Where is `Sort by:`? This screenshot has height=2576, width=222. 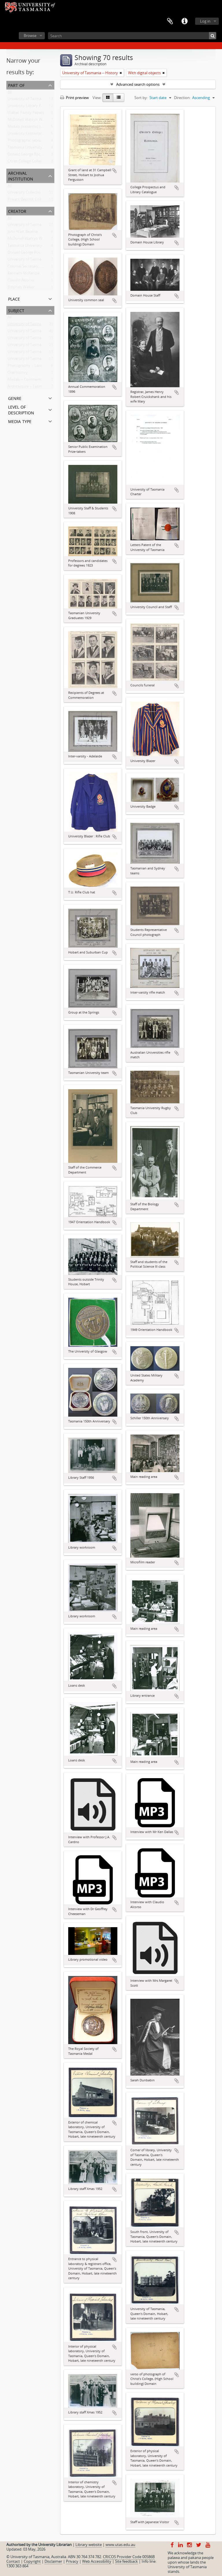 Sort by: is located at coordinates (141, 97).